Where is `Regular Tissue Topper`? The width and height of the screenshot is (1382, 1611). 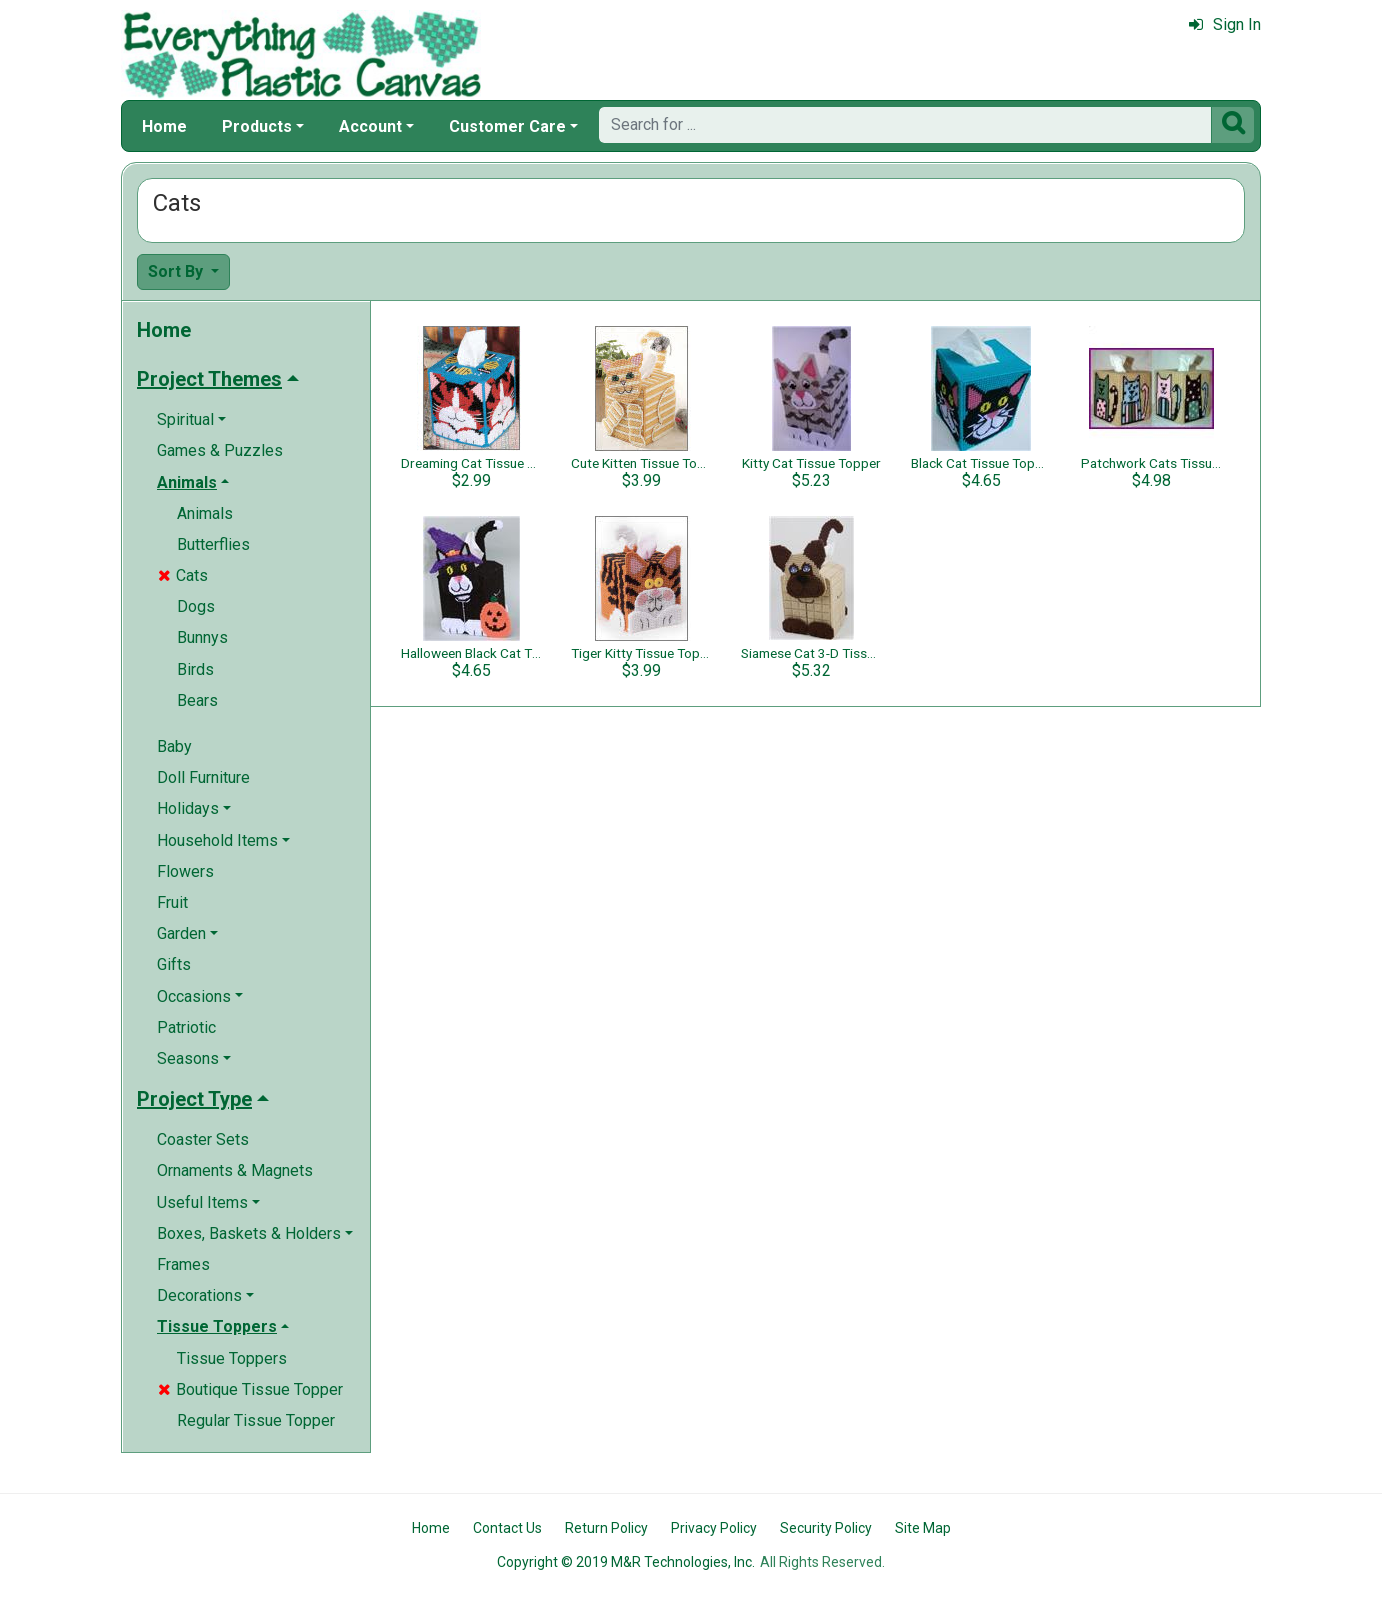
Regular Tissue Topper is located at coordinates (256, 1420).